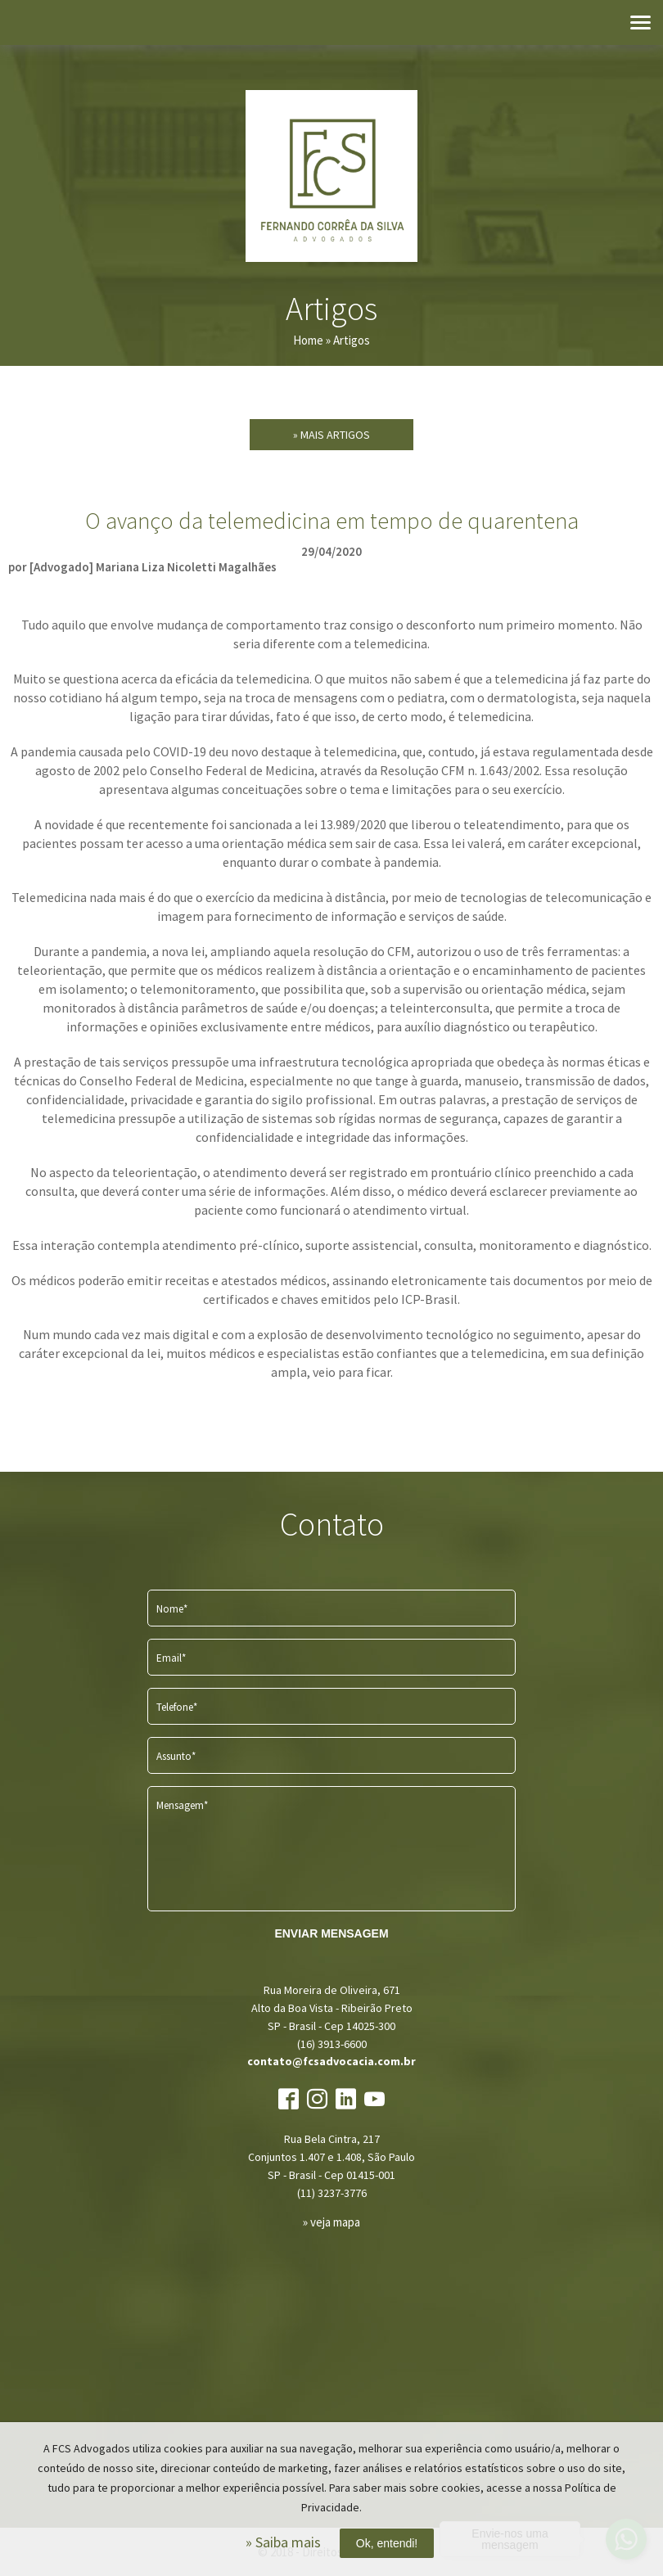 The width and height of the screenshot is (663, 2576). Describe the element at coordinates (308, 340) in the screenshot. I see `Home` at that location.